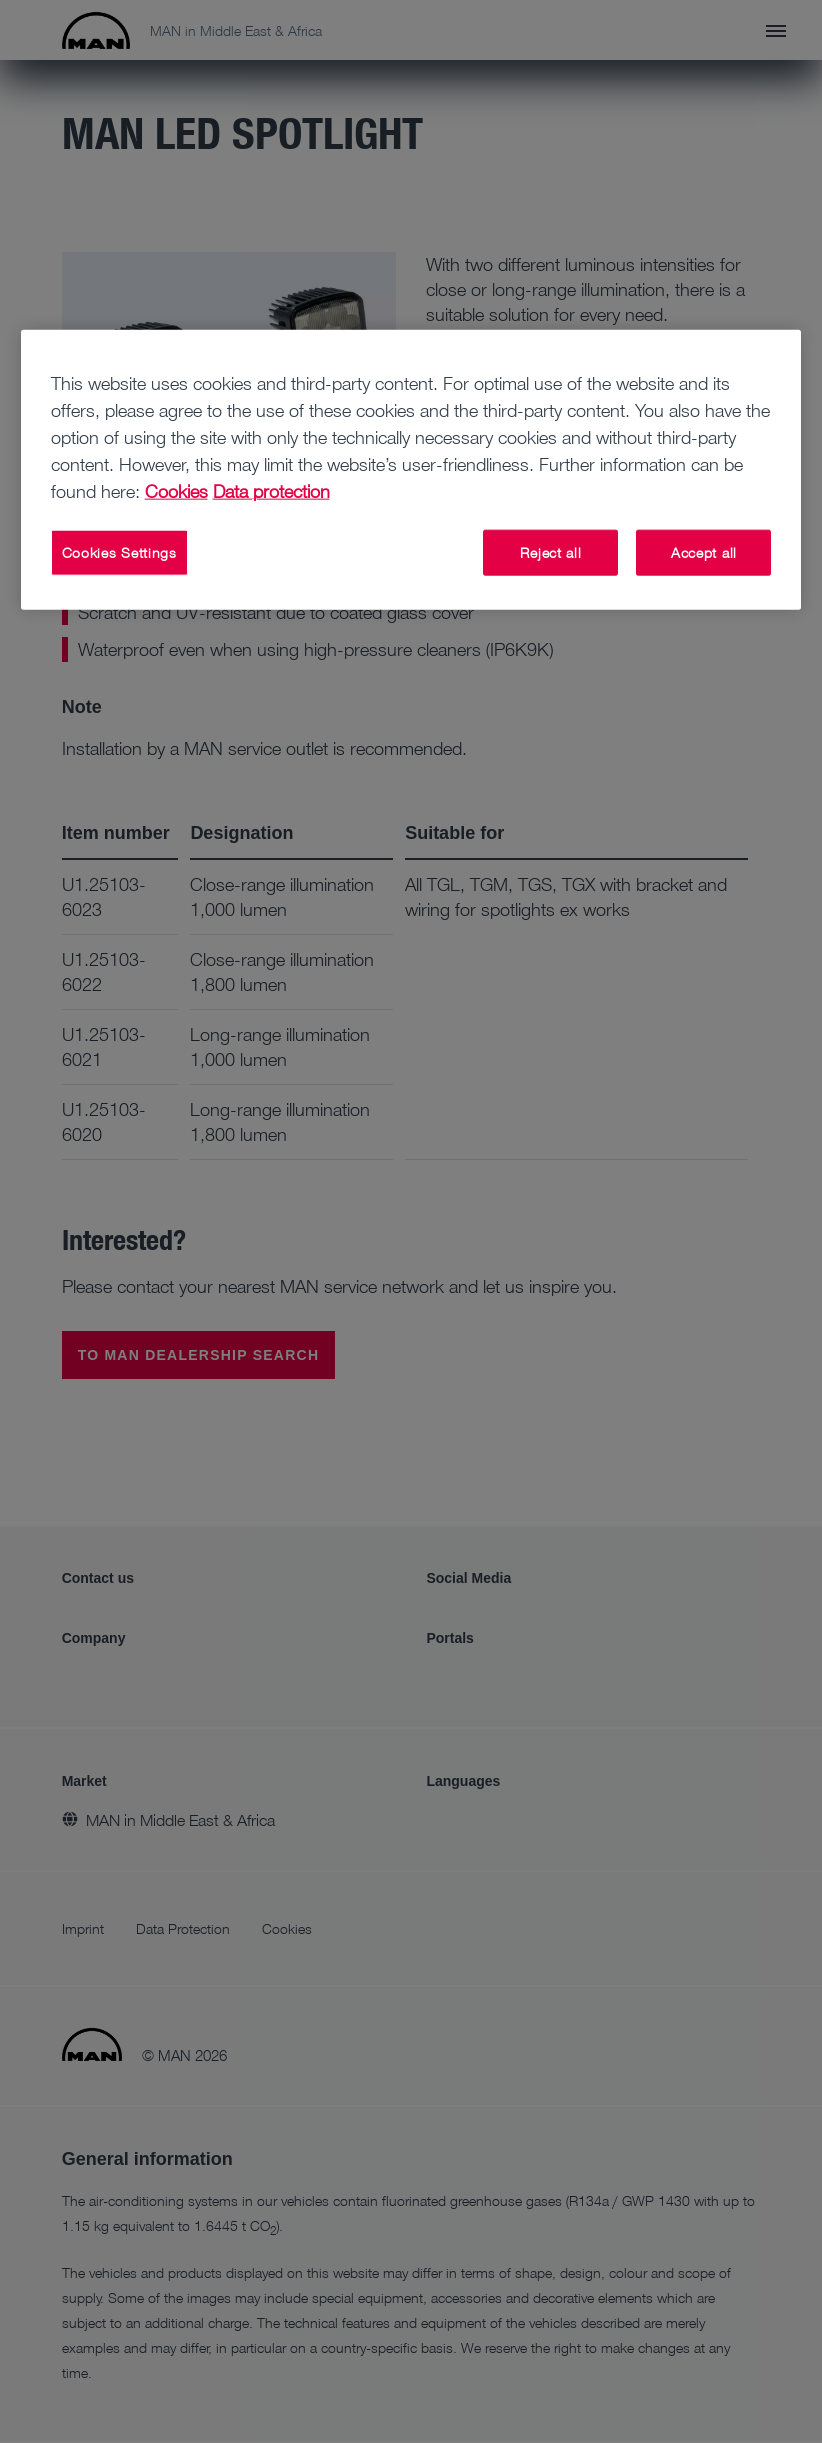  Describe the element at coordinates (176, 491) in the screenshot. I see `Cookies [More information about your privacy, opens in a new tab]` at that location.